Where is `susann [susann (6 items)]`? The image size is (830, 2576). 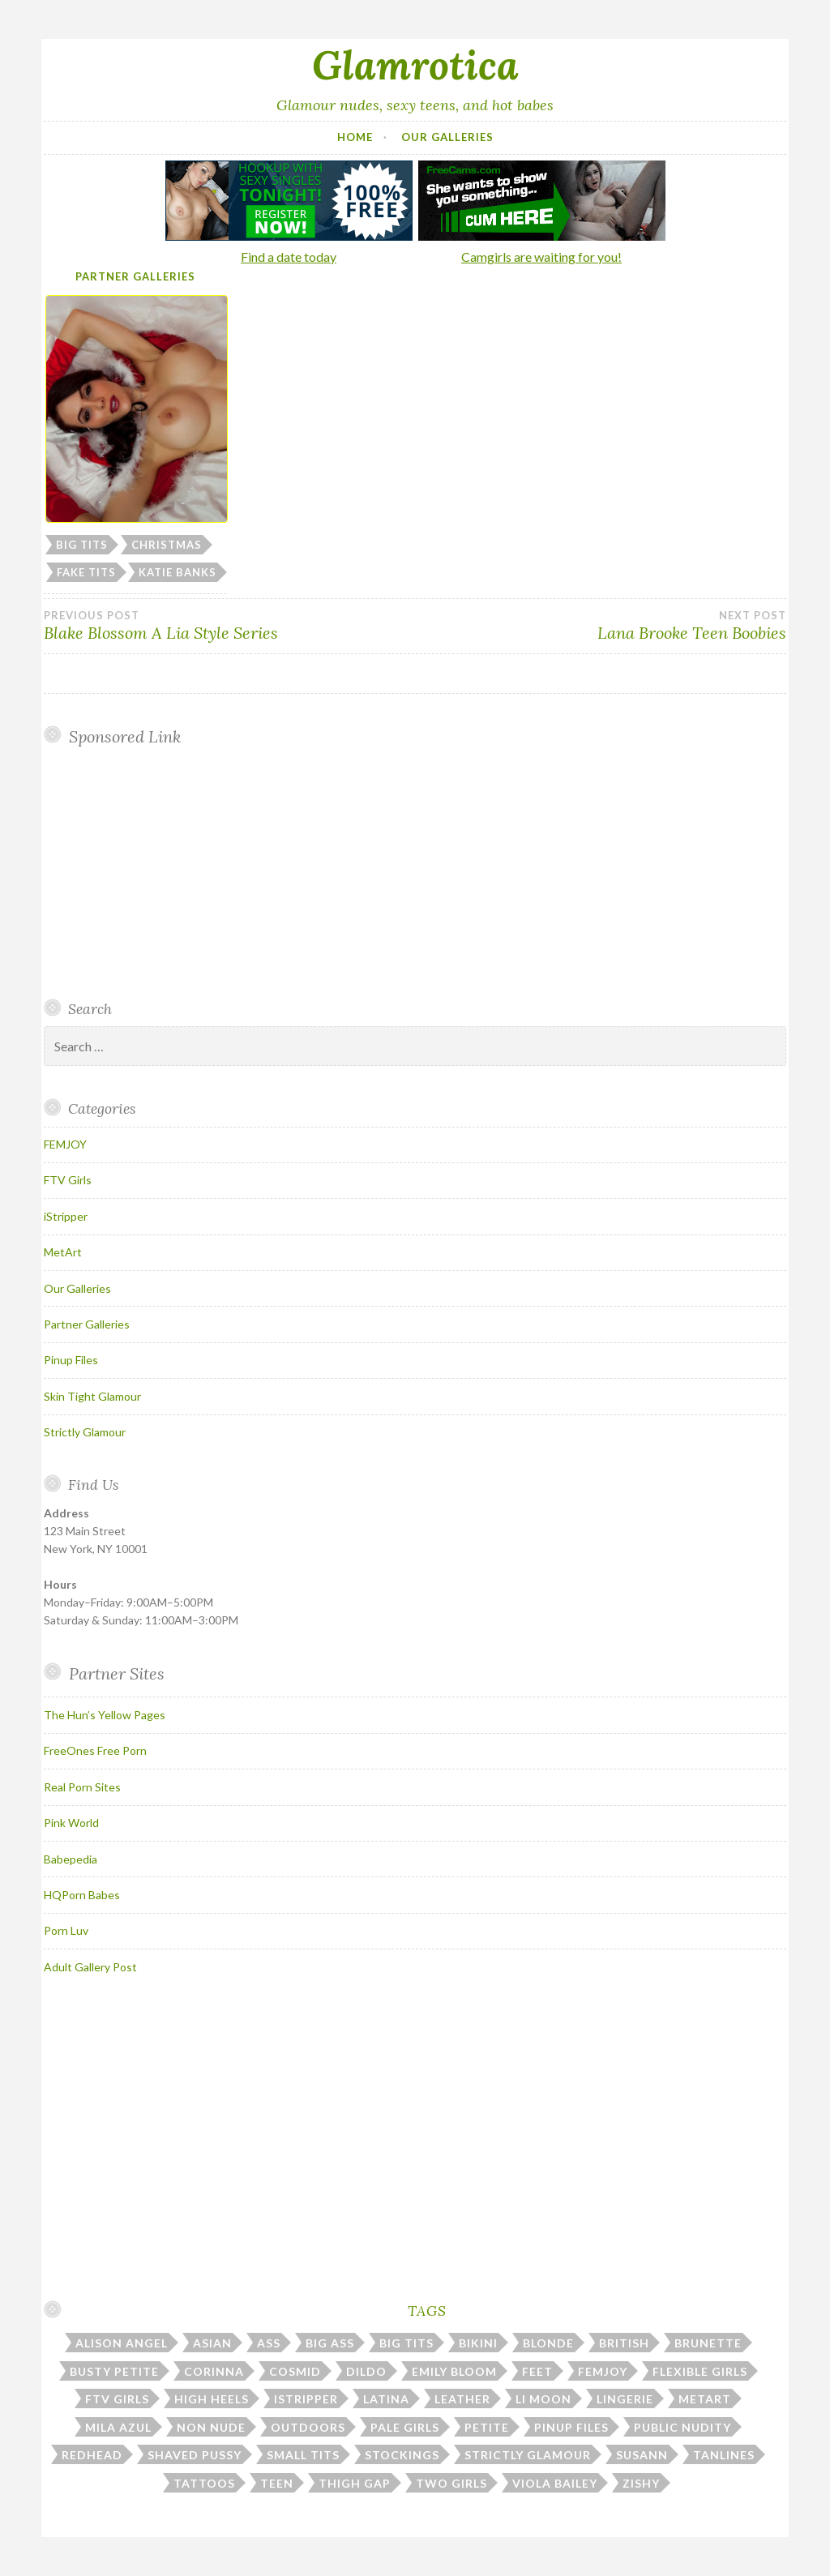
susann [susann (6 items)] is located at coordinates (642, 2455).